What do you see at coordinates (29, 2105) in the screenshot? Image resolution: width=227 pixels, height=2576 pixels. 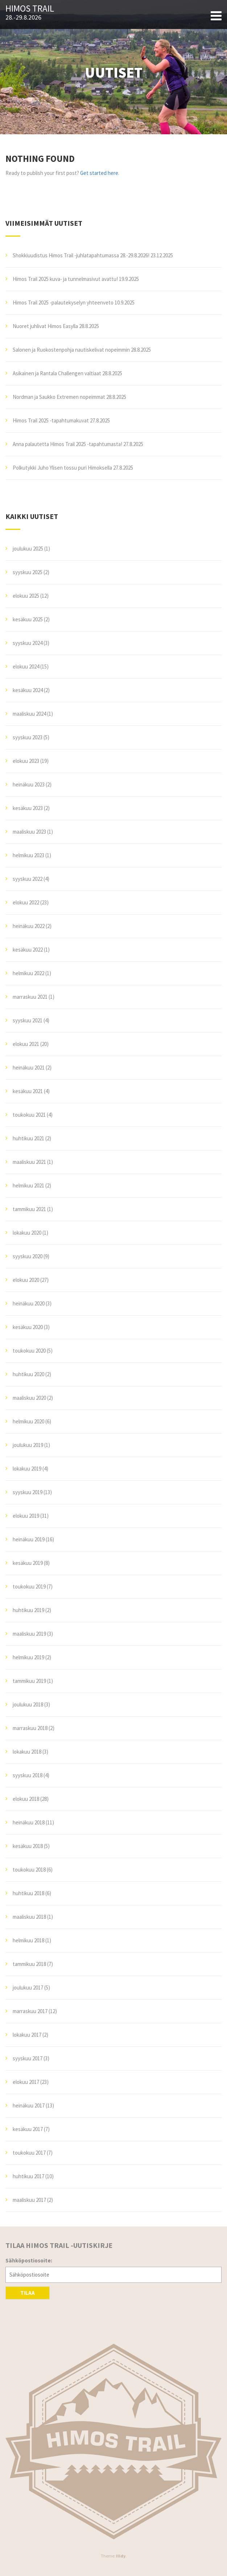 I see `heinäkuu 2017` at bounding box center [29, 2105].